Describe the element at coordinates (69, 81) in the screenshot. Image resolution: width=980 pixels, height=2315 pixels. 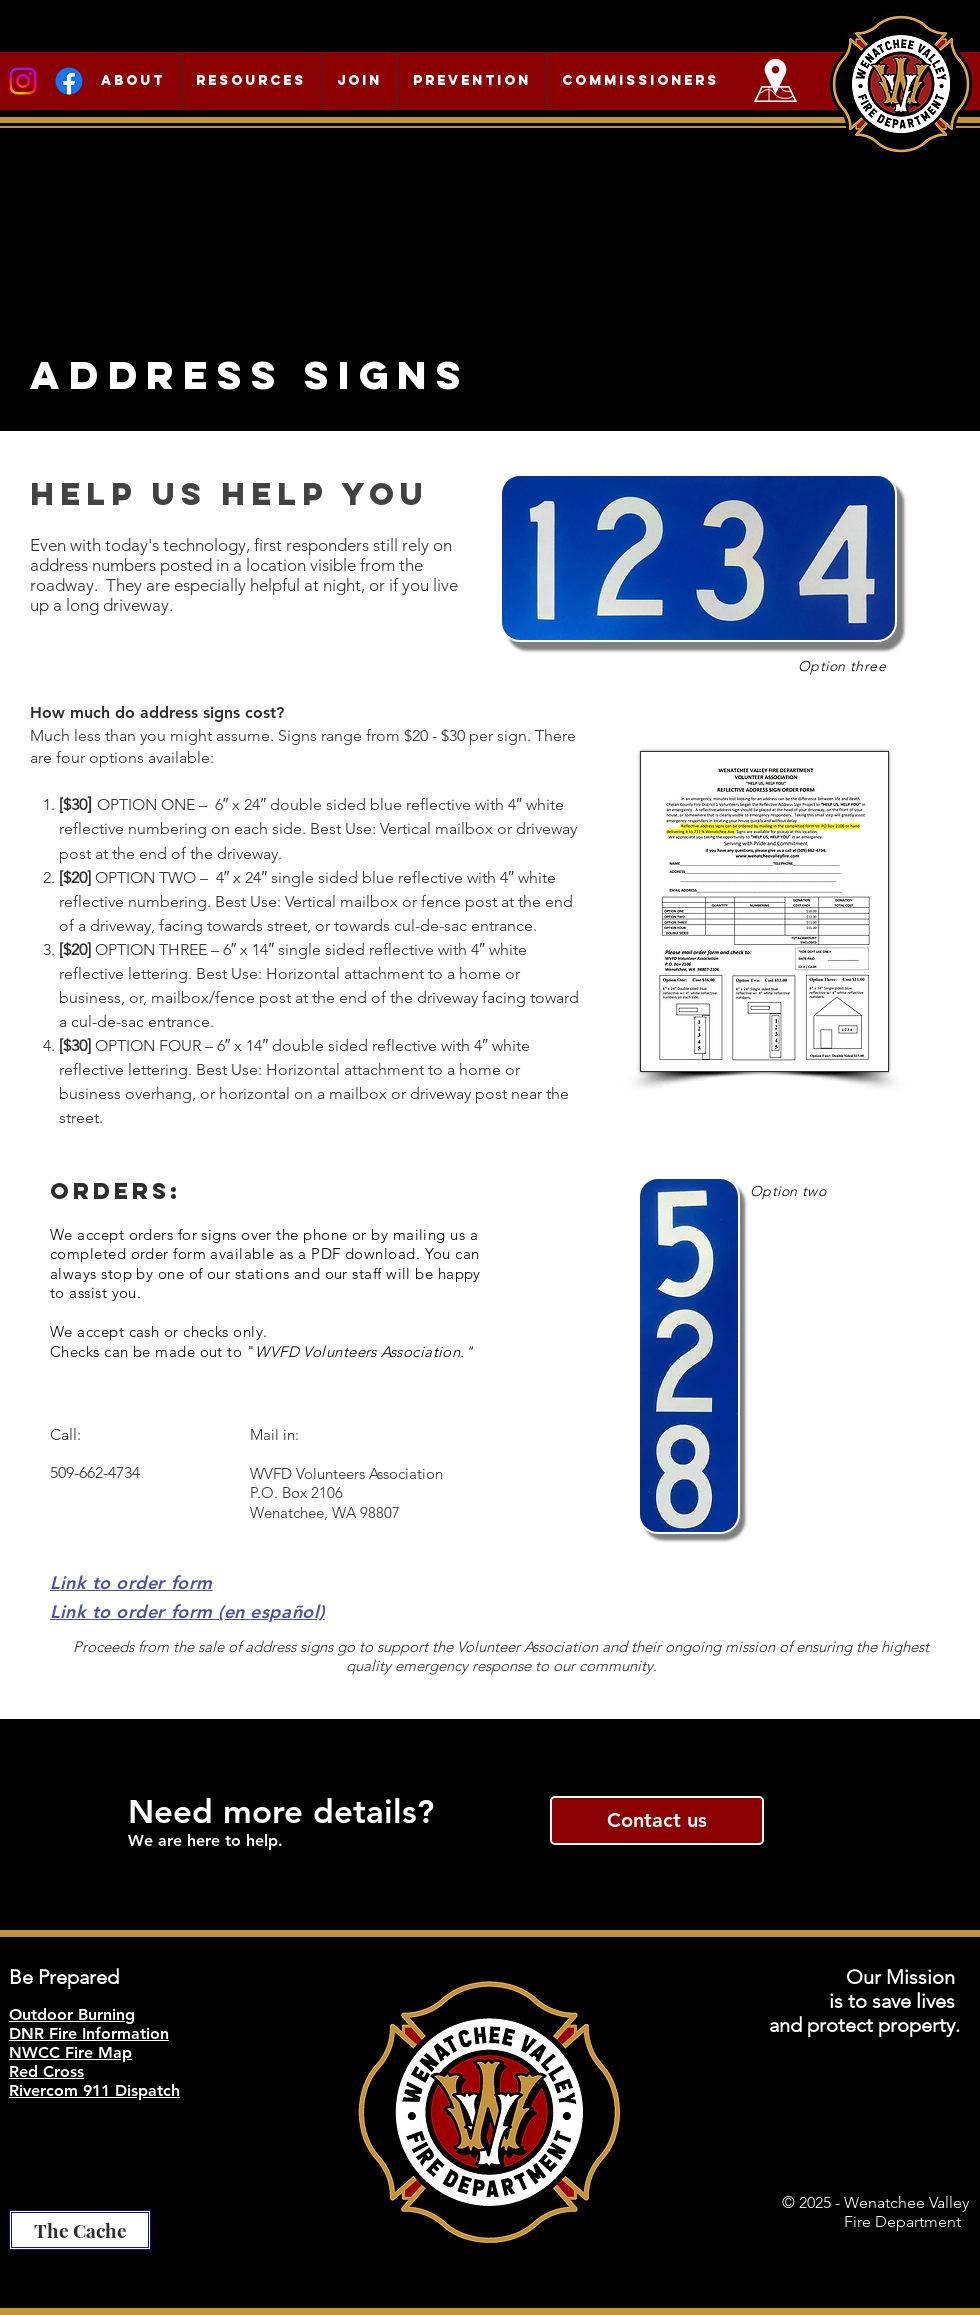
I see `[Facebook]` at that location.